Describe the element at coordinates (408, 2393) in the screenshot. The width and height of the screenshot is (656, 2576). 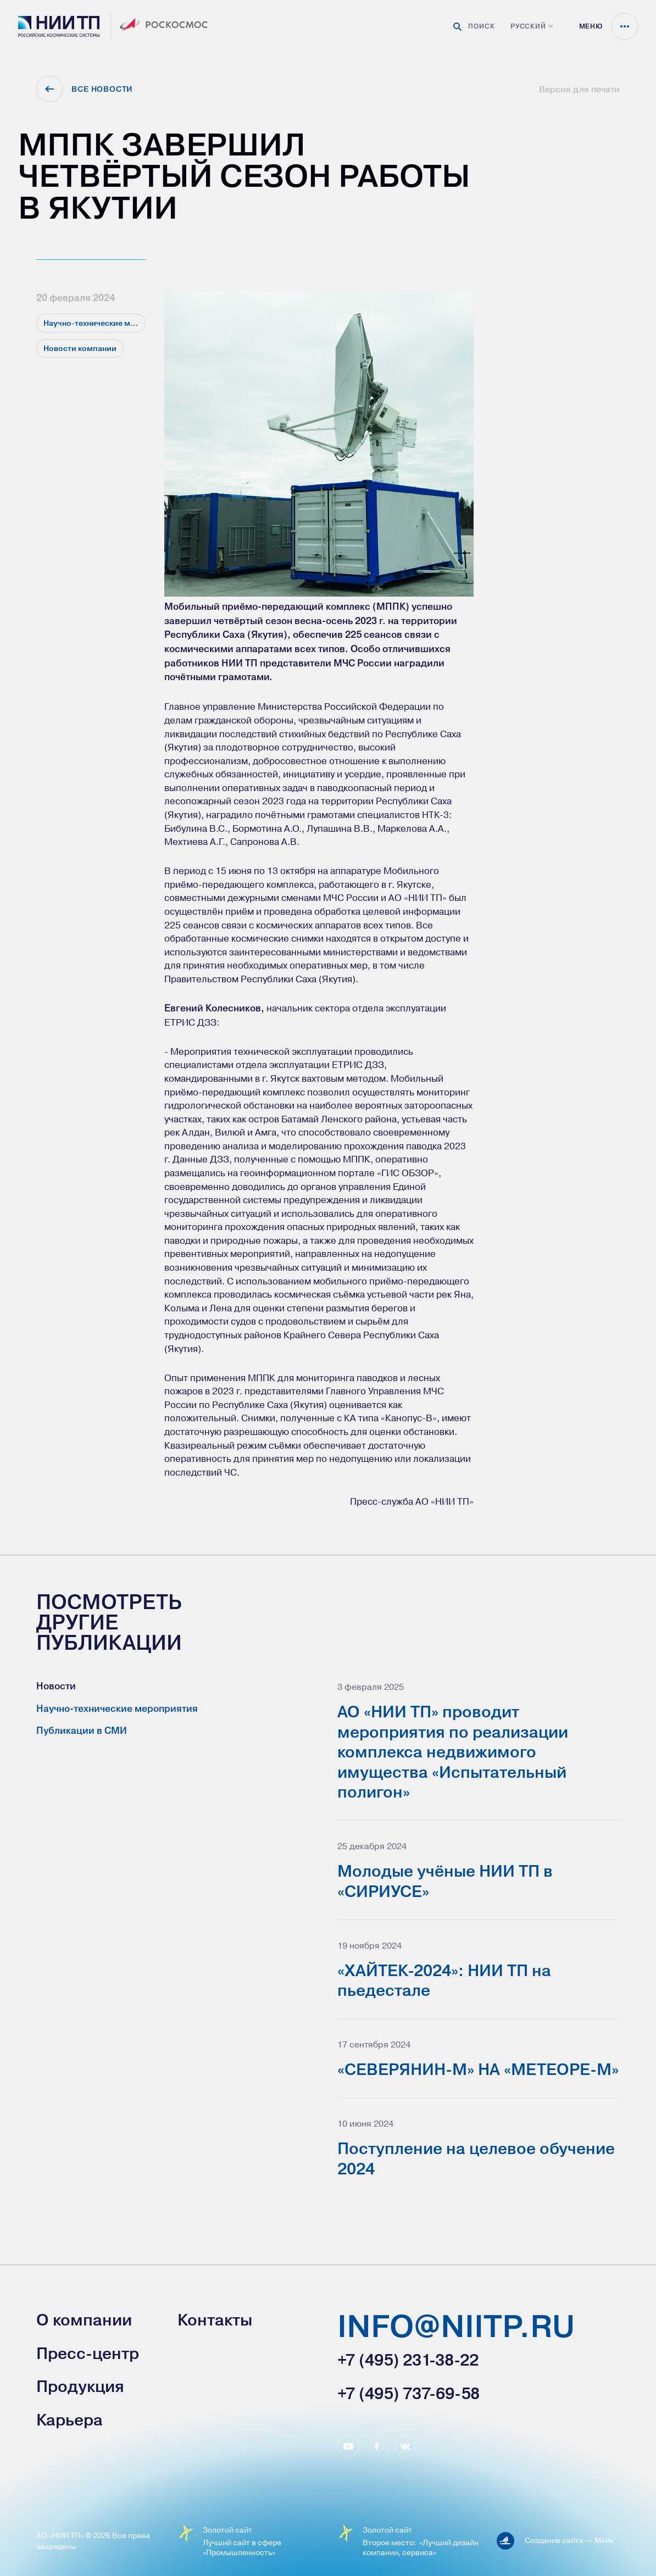
I see `+7 (495) 737-69-58` at that location.